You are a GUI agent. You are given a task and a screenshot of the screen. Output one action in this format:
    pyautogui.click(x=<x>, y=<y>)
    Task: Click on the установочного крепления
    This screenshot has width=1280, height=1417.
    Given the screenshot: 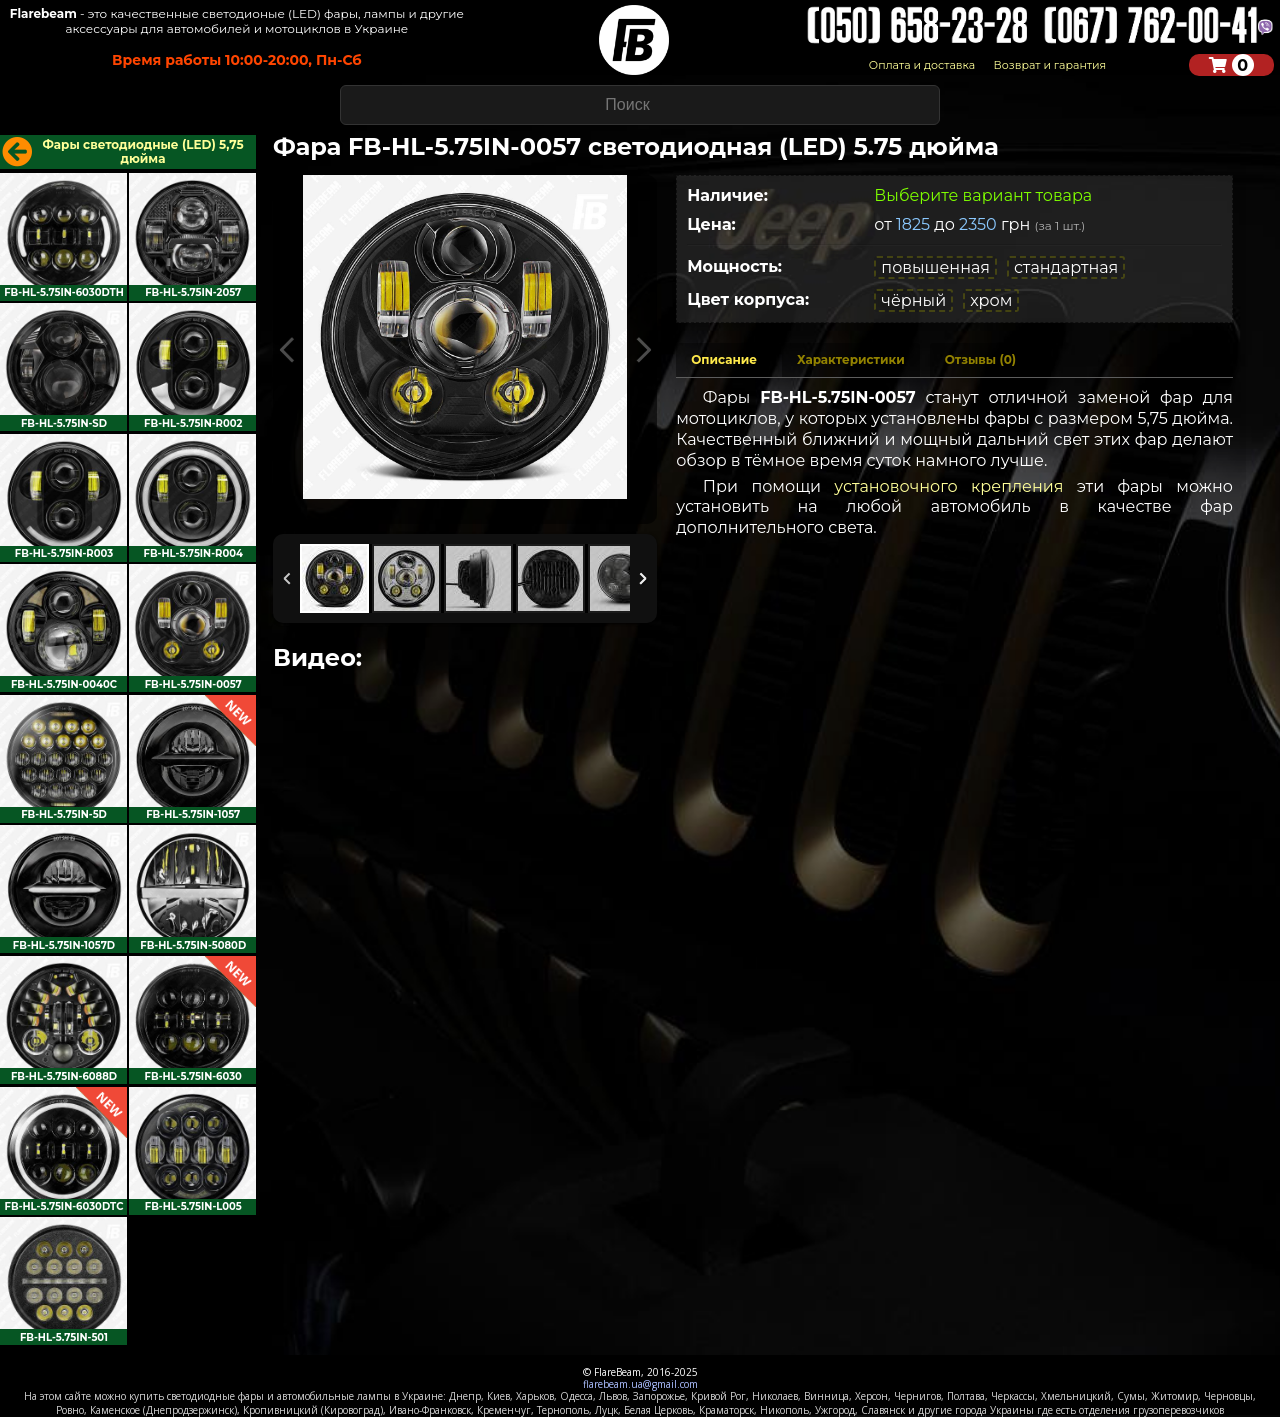 What is the action you would take?
    pyautogui.click(x=948, y=486)
    